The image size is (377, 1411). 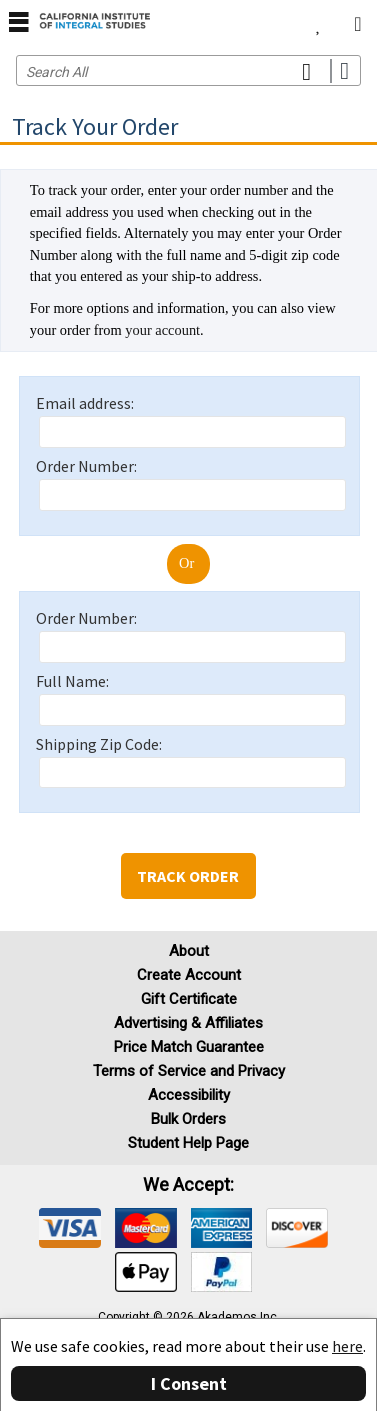 What do you see at coordinates (188, 1185) in the screenshot?
I see `We accept: [heading]` at bounding box center [188, 1185].